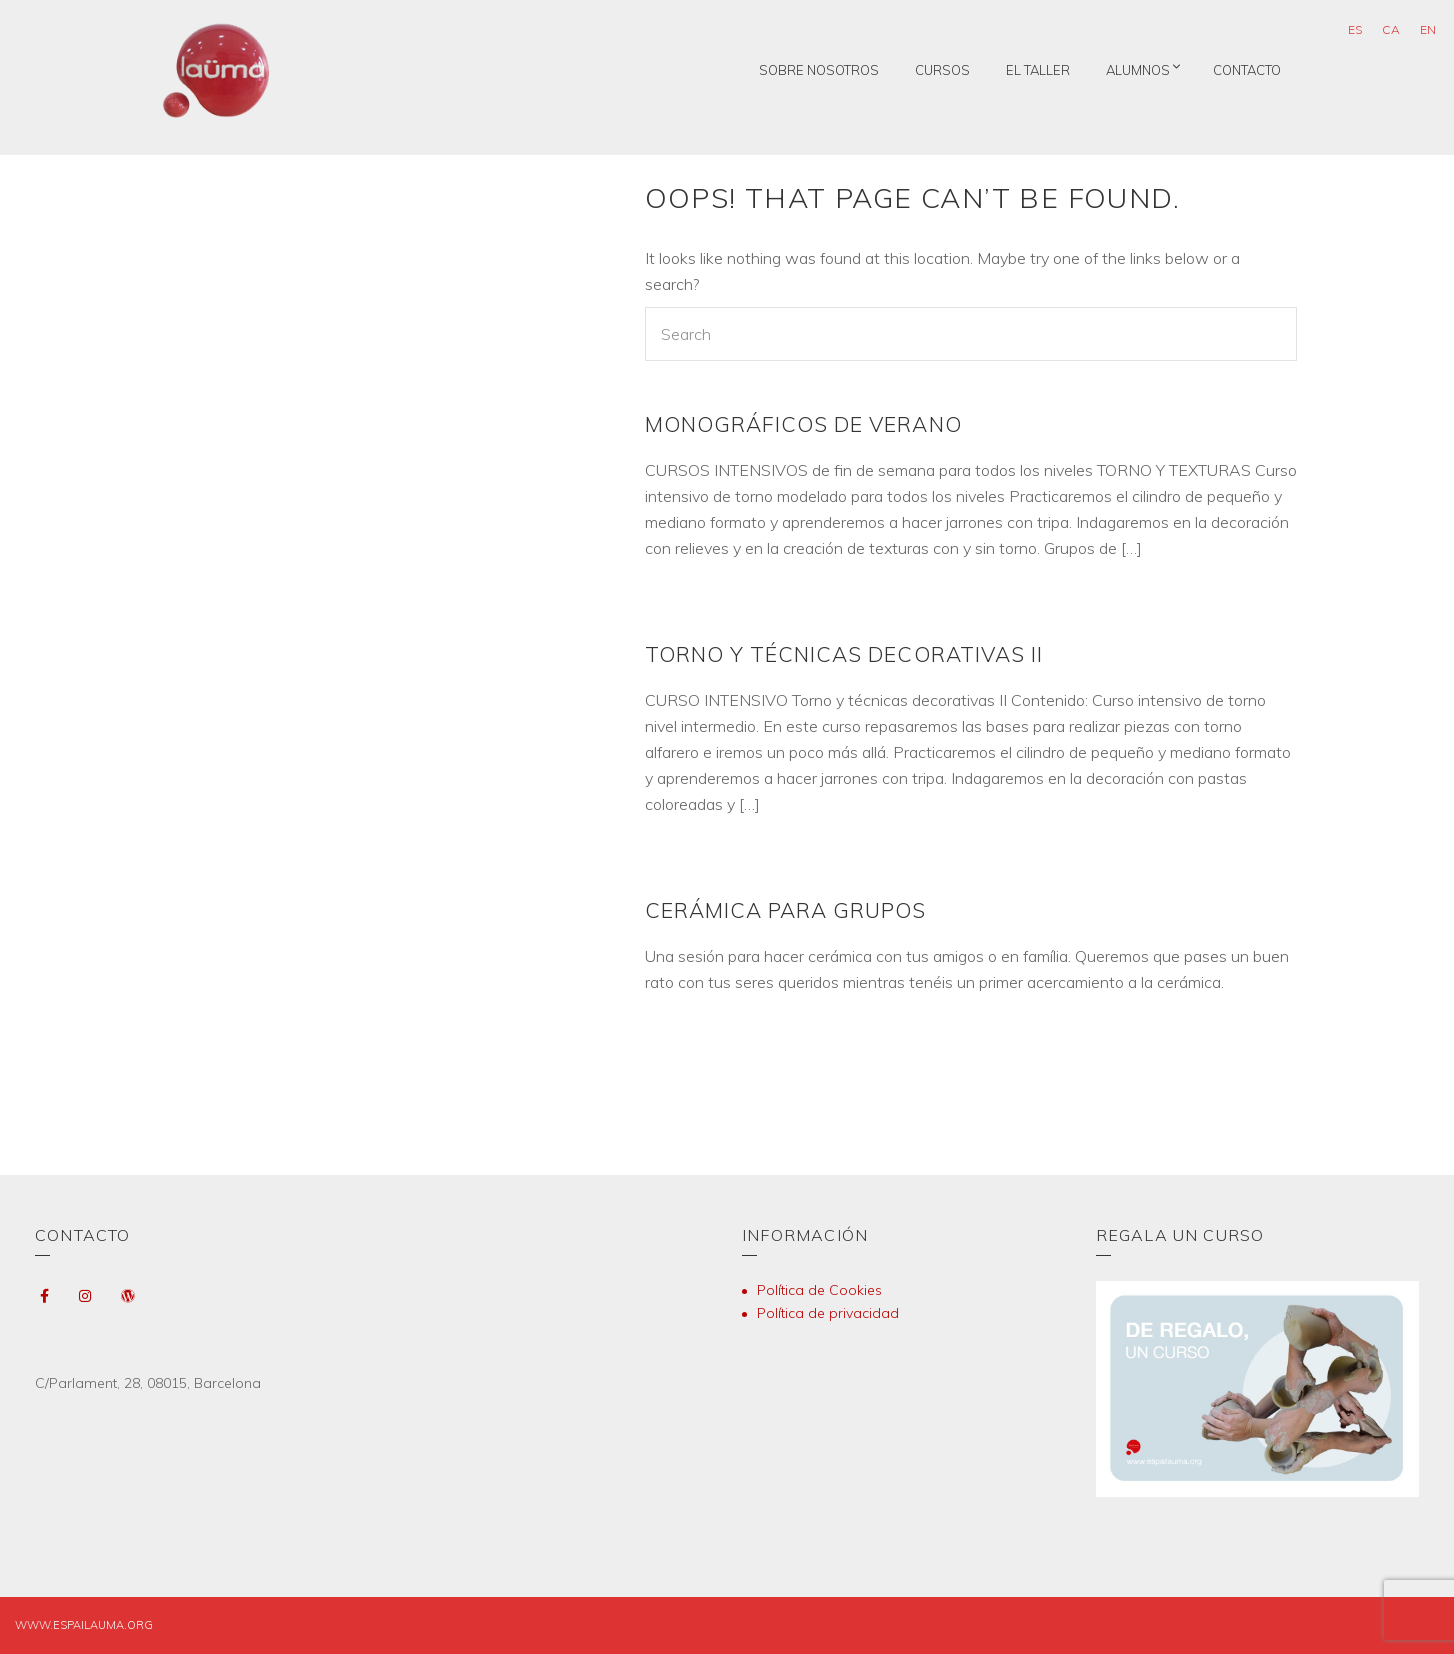  I want to click on Alumnos, so click(1138, 70).